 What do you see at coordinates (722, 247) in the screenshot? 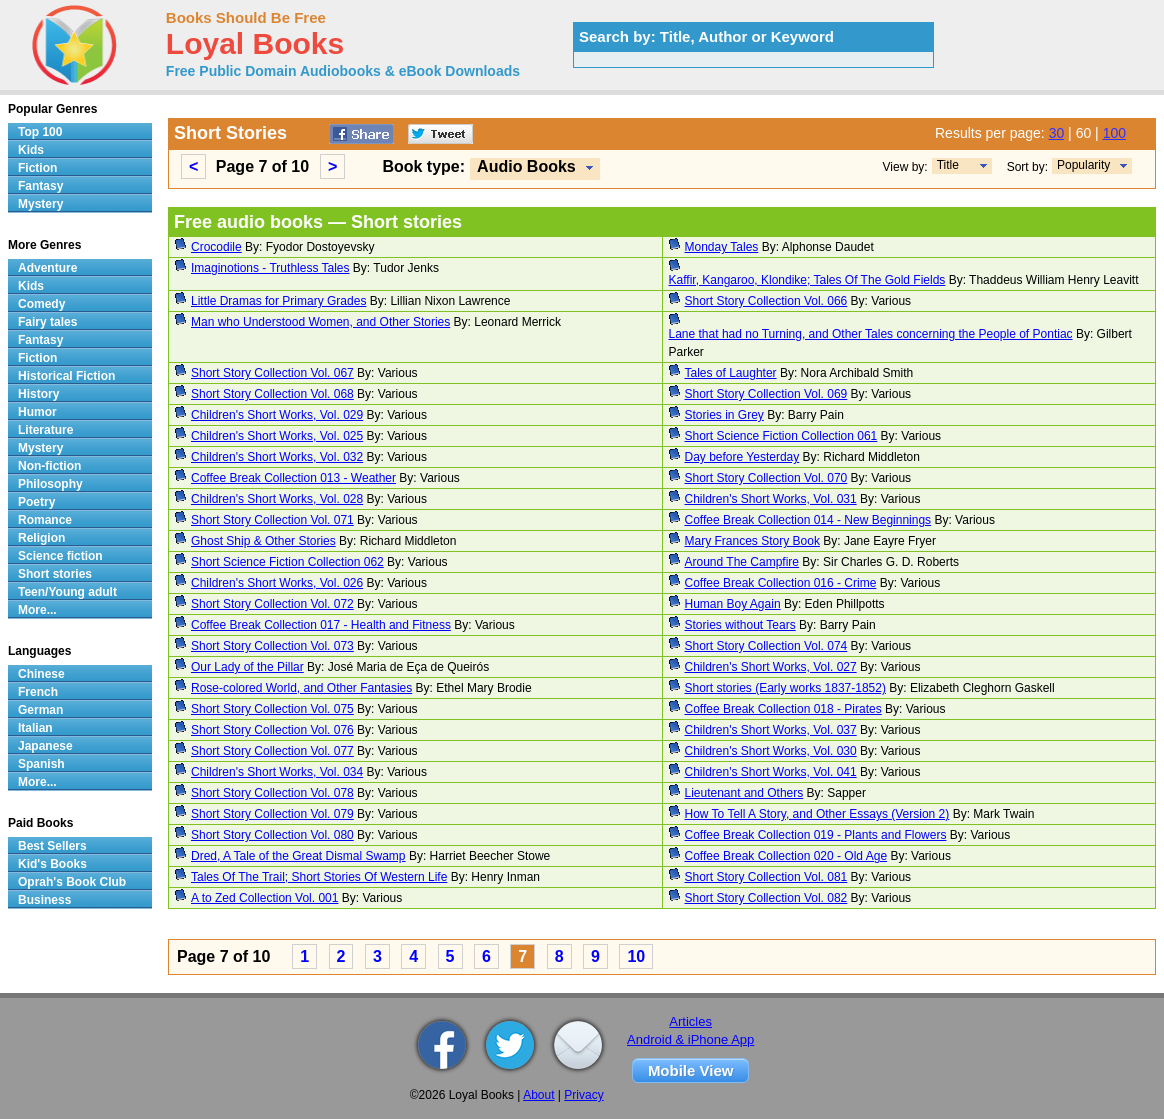
I see `Monday Tales` at bounding box center [722, 247].